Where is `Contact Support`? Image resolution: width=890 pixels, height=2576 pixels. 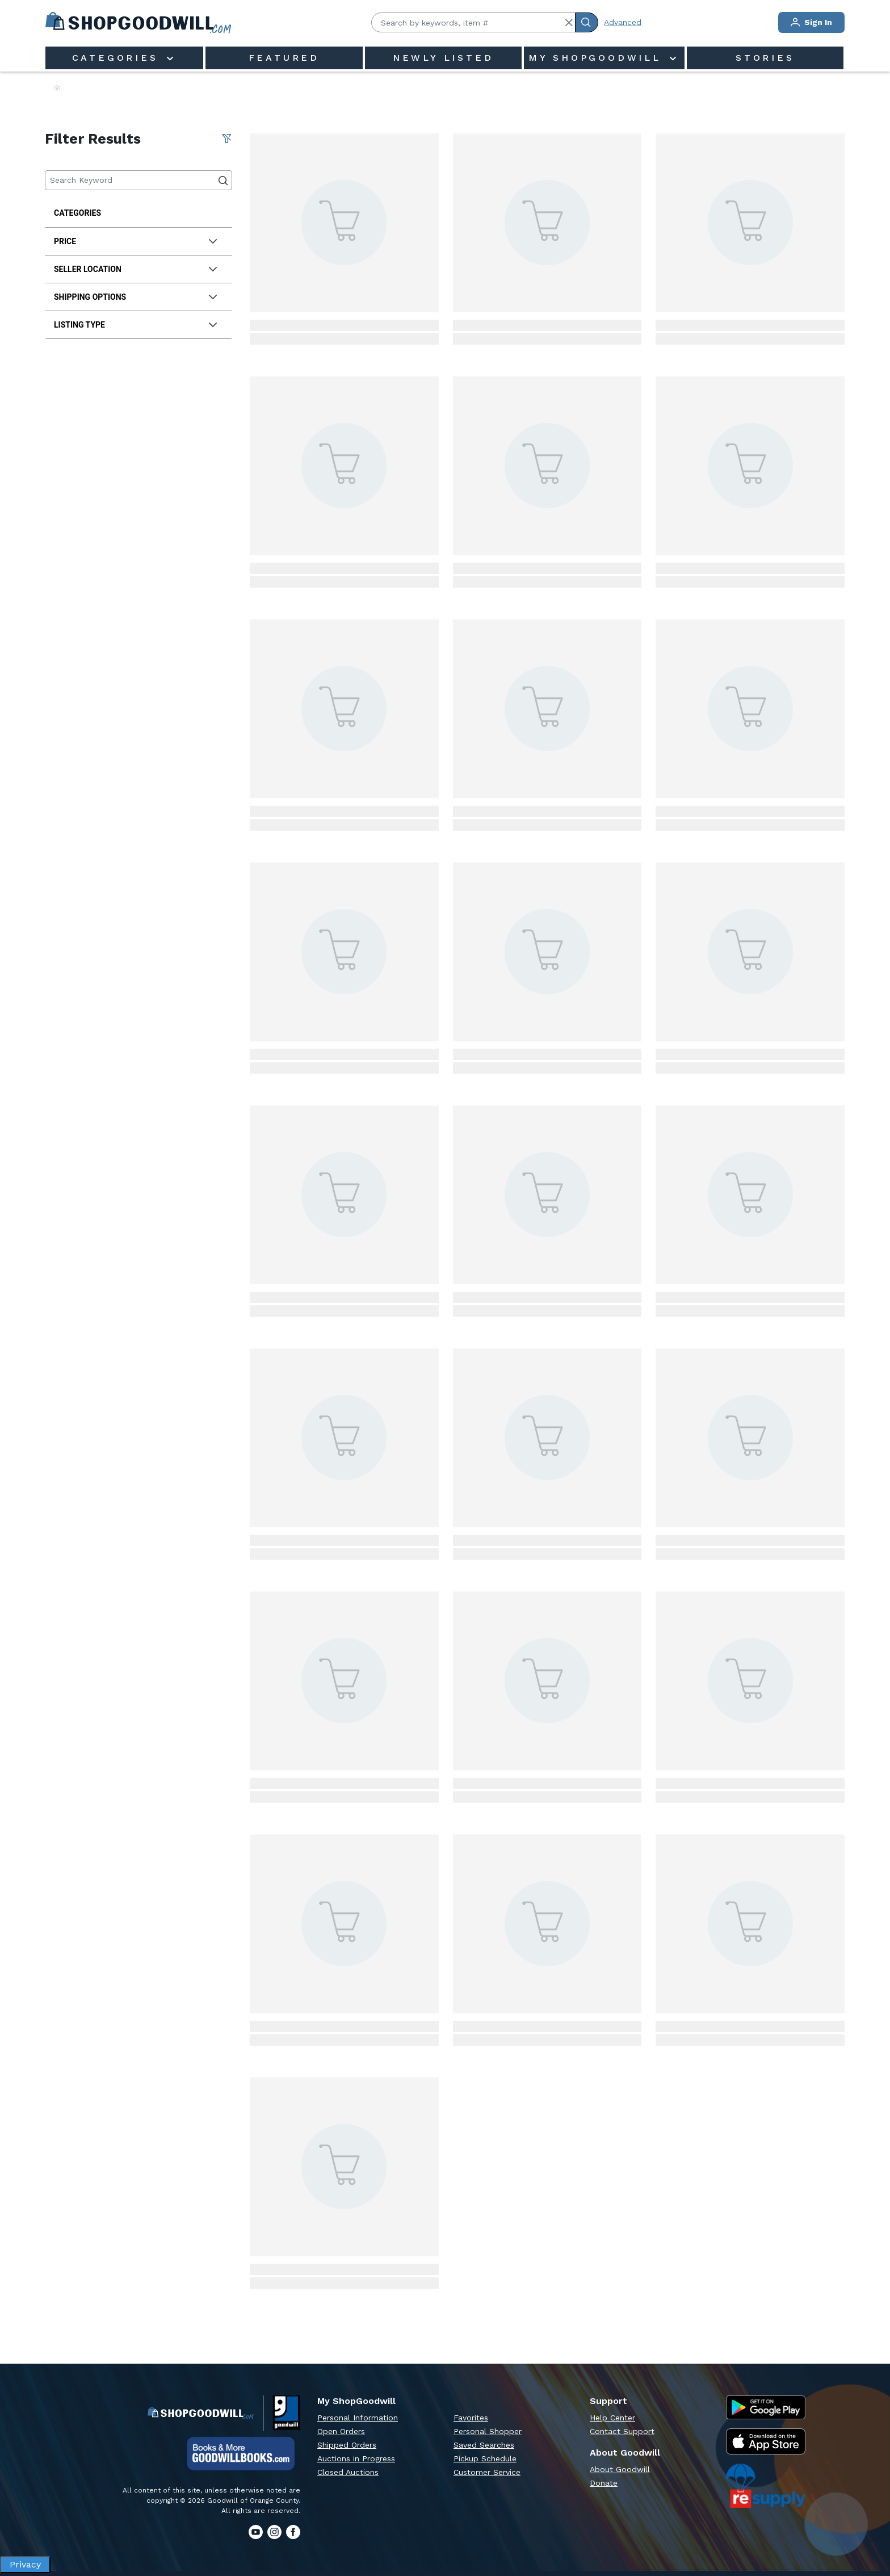
Contact Support is located at coordinates (622, 2431).